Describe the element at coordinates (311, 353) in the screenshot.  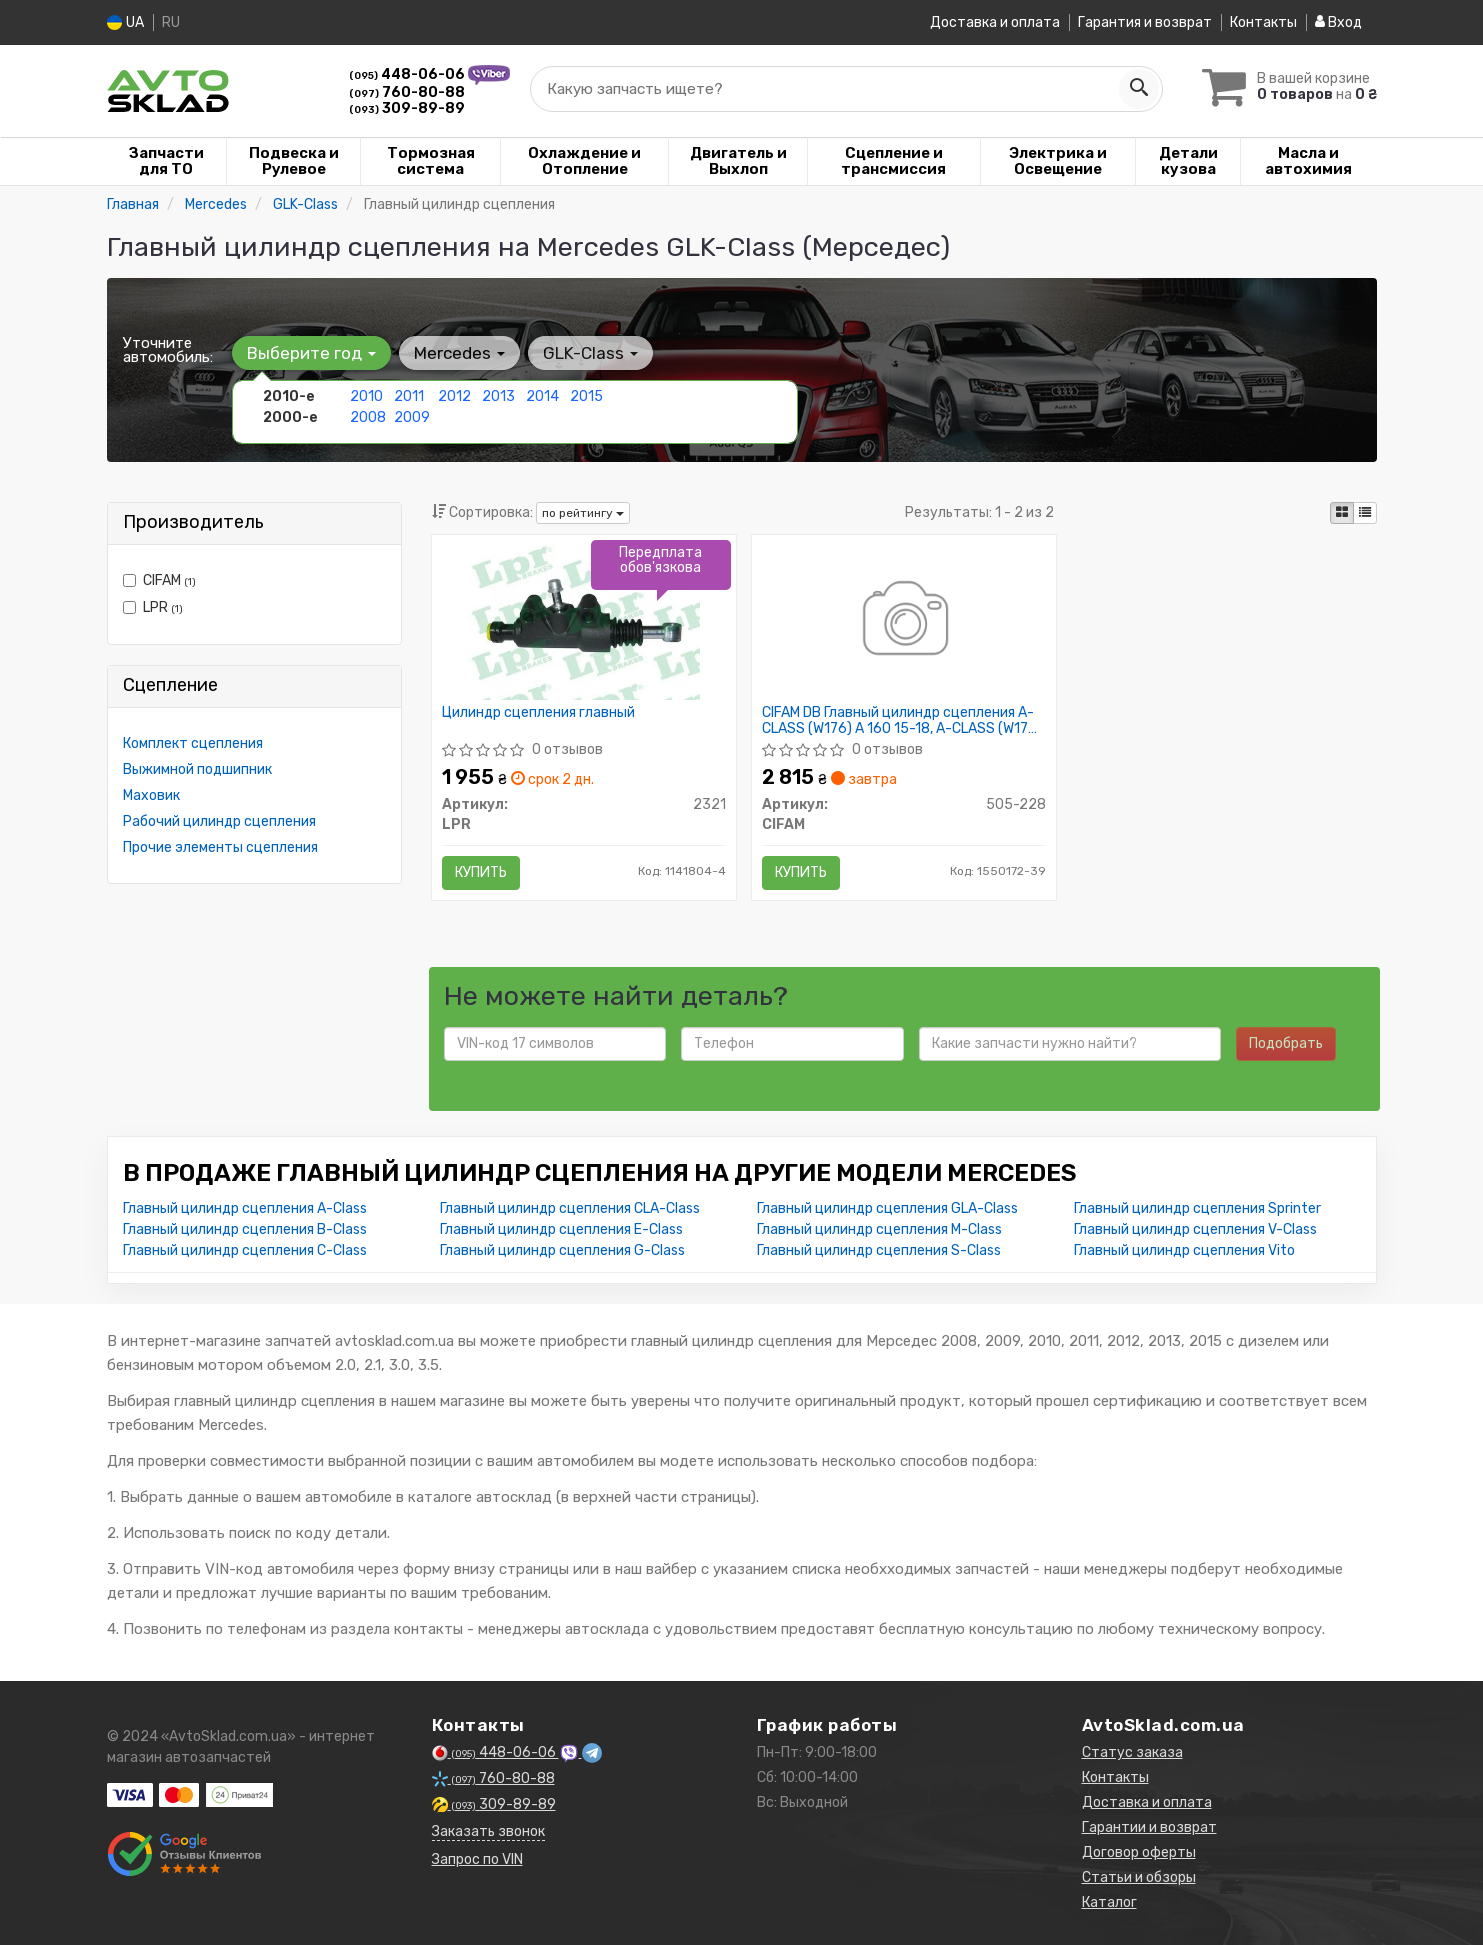
I see `Выберите год [button]` at that location.